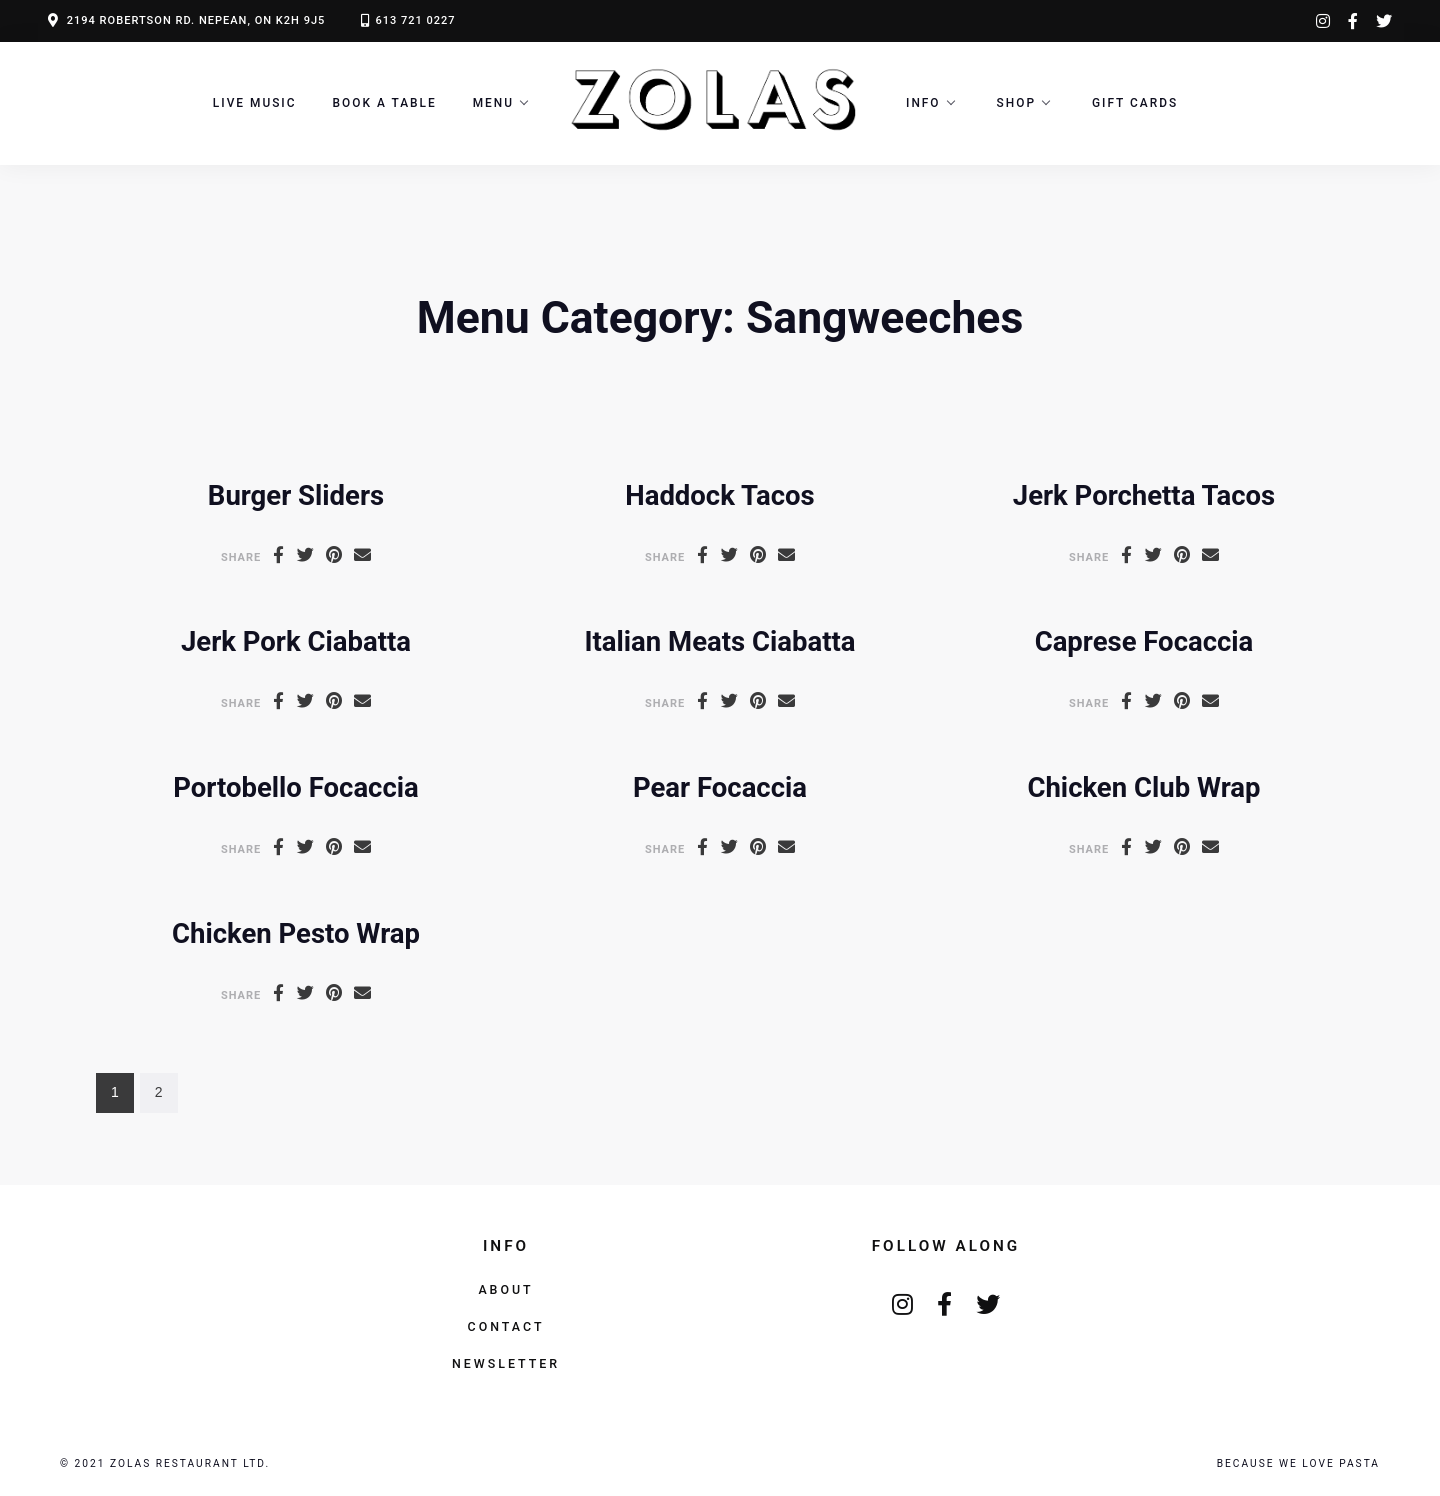  What do you see at coordinates (1144, 495) in the screenshot?
I see `Jerk Porchetta Tacos` at bounding box center [1144, 495].